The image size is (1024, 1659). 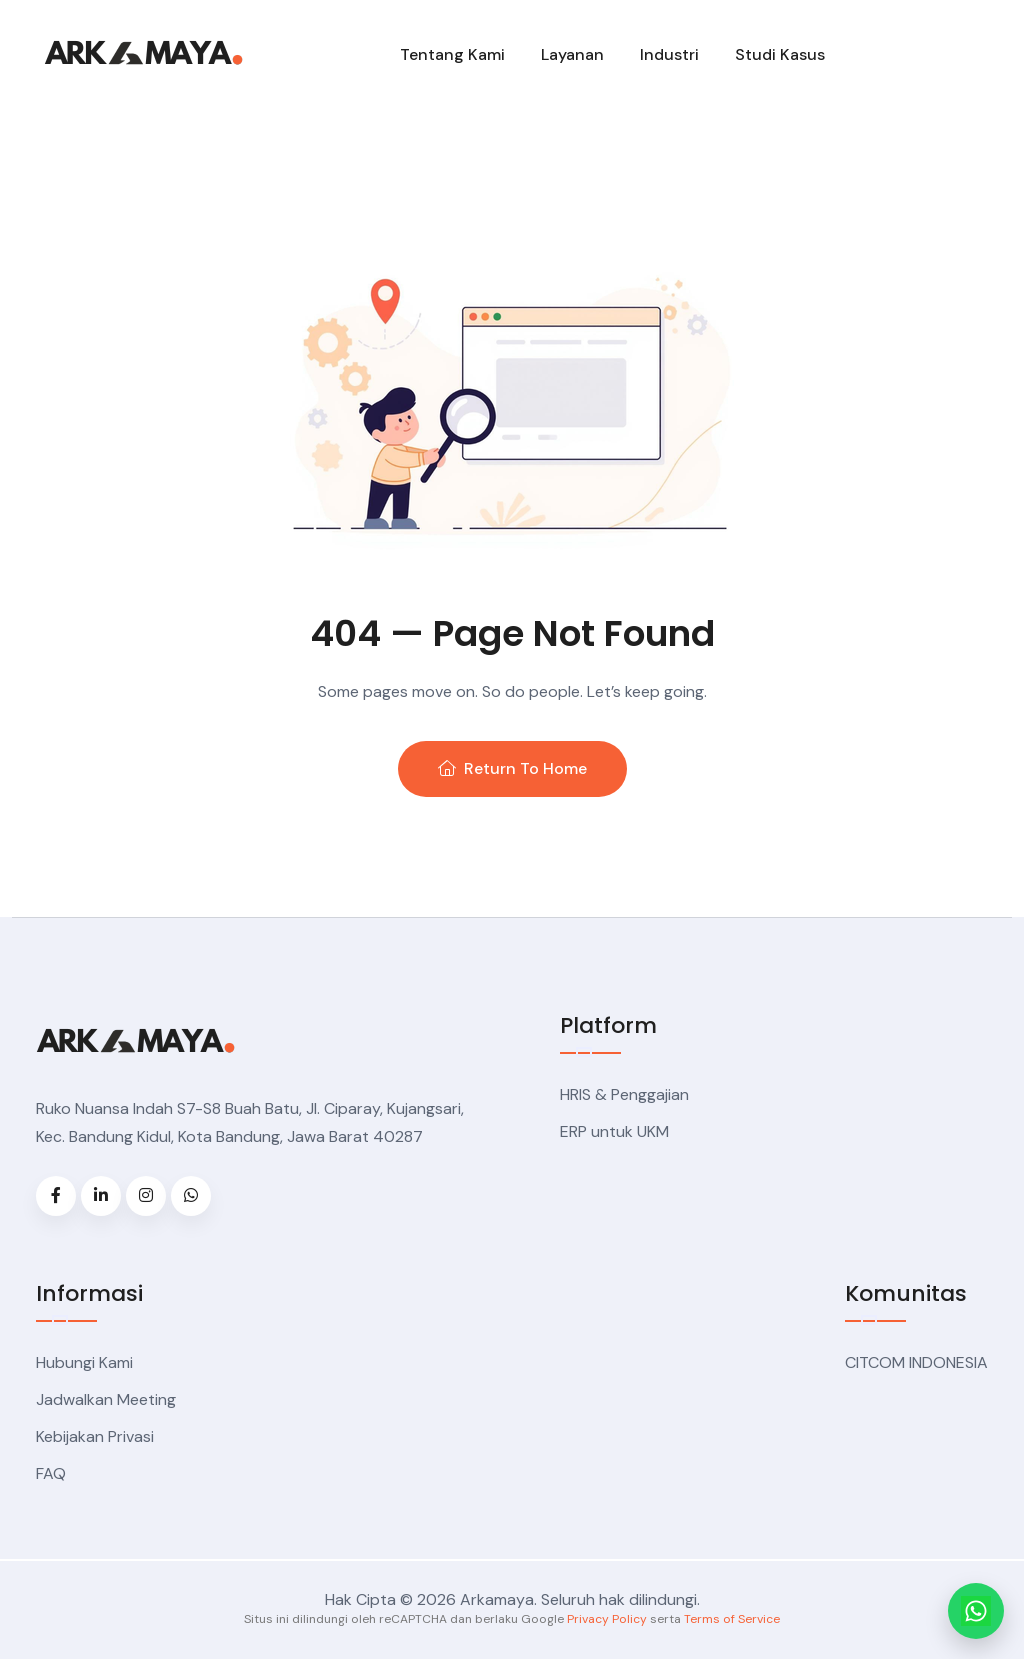 What do you see at coordinates (84, 1362) in the screenshot?
I see `Hubungi Kami` at bounding box center [84, 1362].